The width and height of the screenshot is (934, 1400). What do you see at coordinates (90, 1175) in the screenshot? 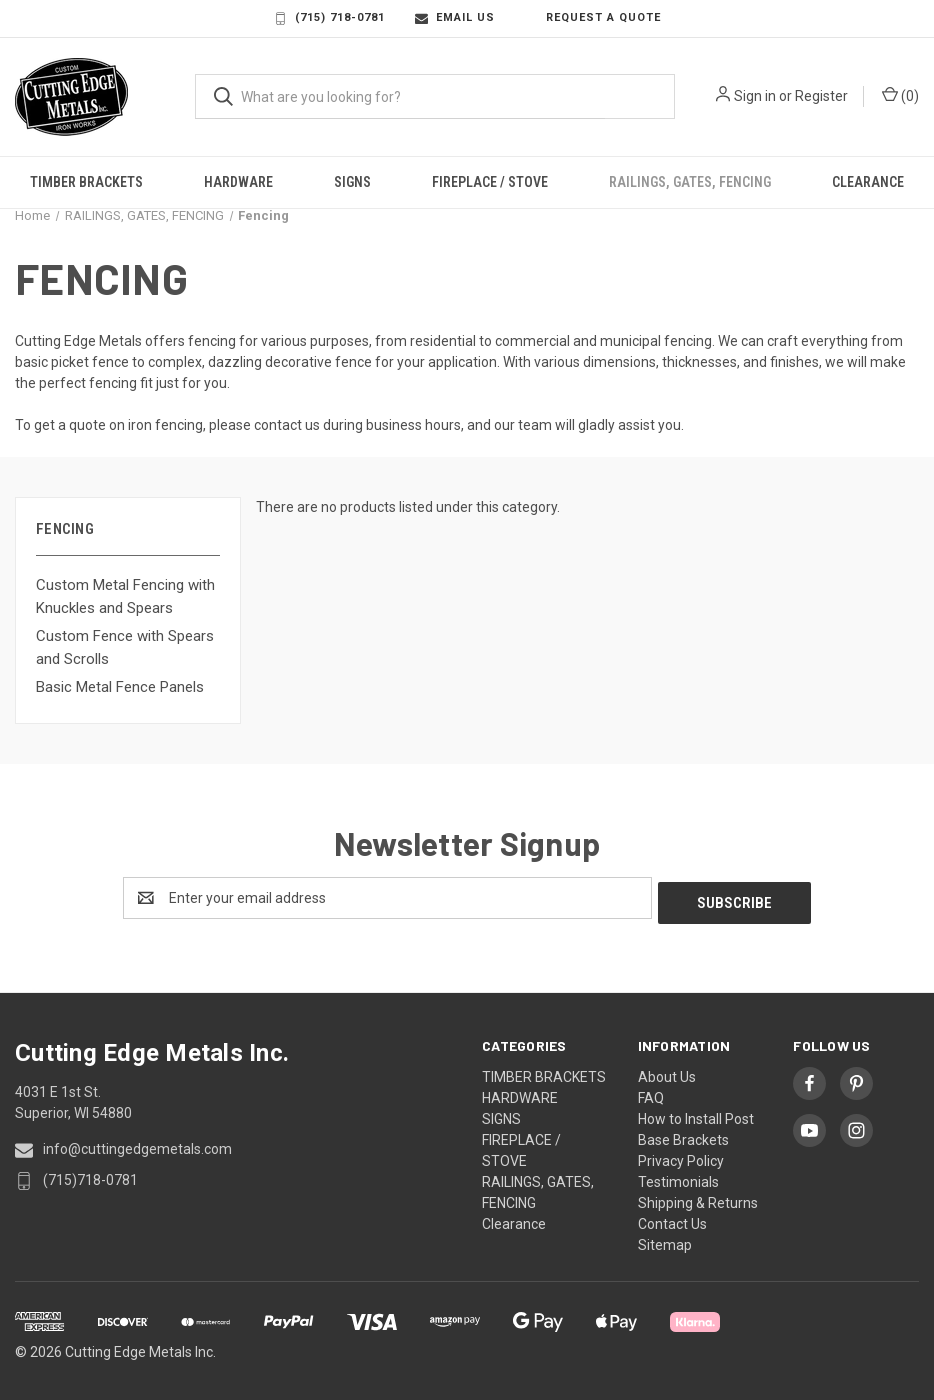
I see `(715)718-0781` at bounding box center [90, 1175].